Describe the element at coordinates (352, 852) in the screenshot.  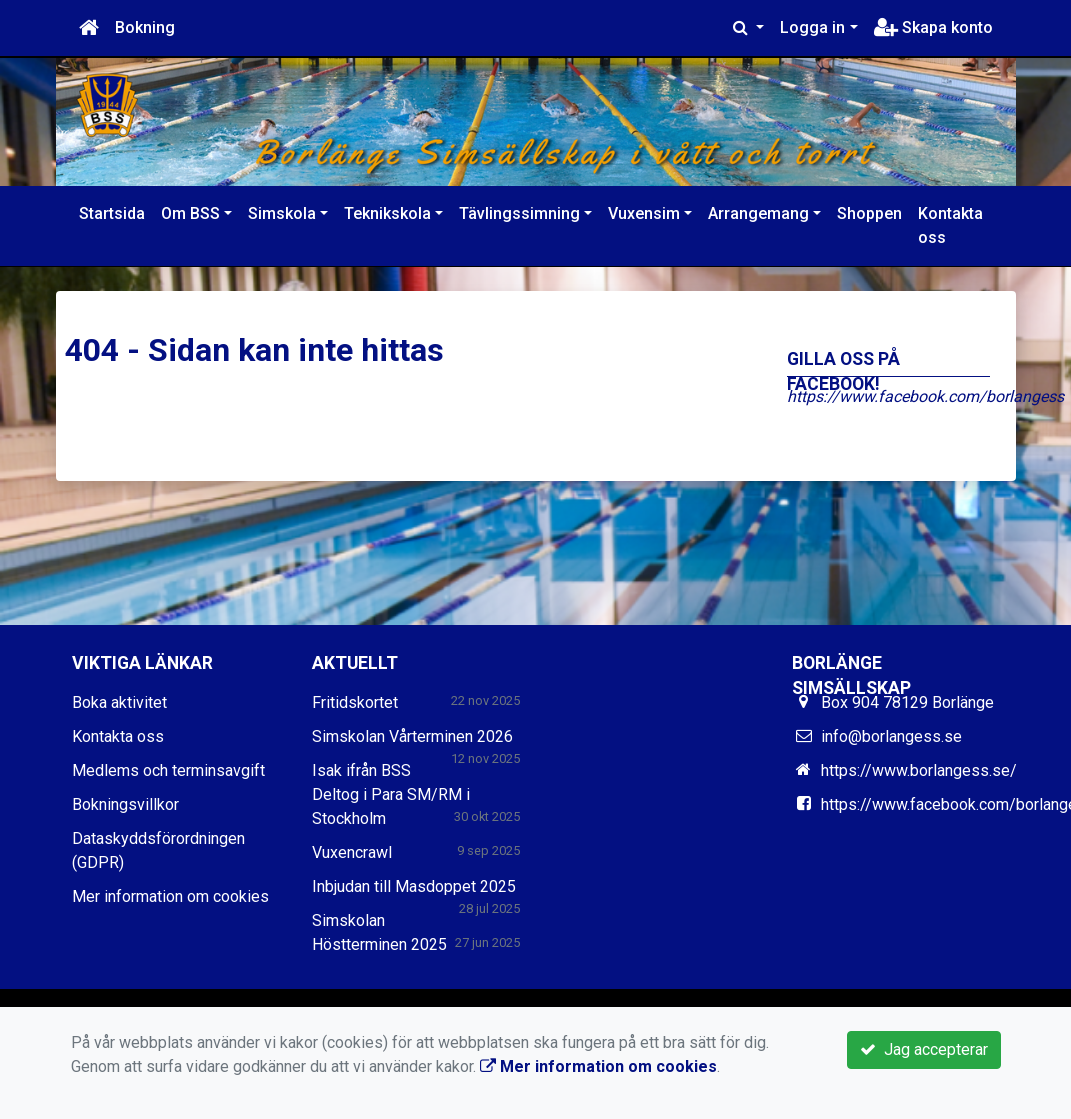
I see `Vuxencrawl` at that location.